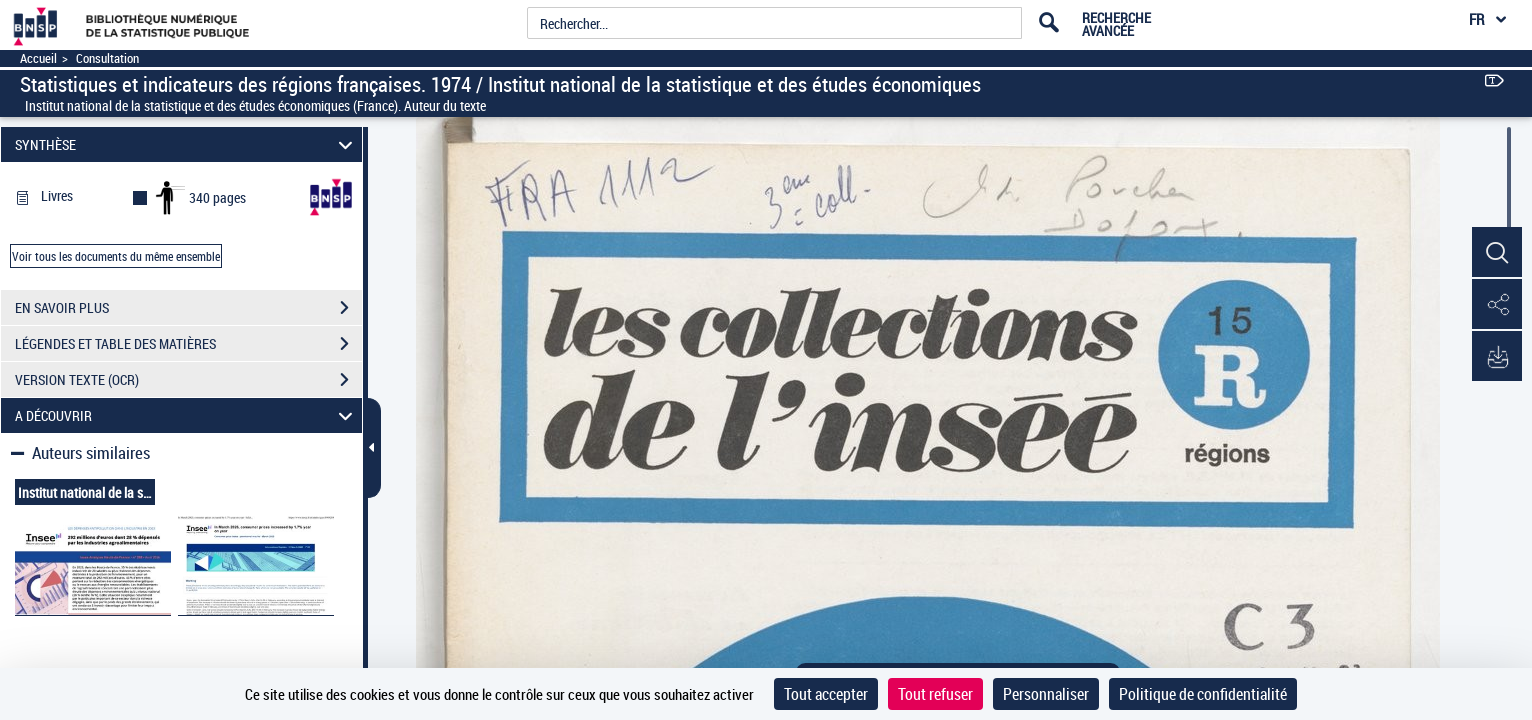 The width and height of the screenshot is (1532, 720). Describe the element at coordinates (188, 308) in the screenshot. I see `EN SAVOIR PLUS` at that location.